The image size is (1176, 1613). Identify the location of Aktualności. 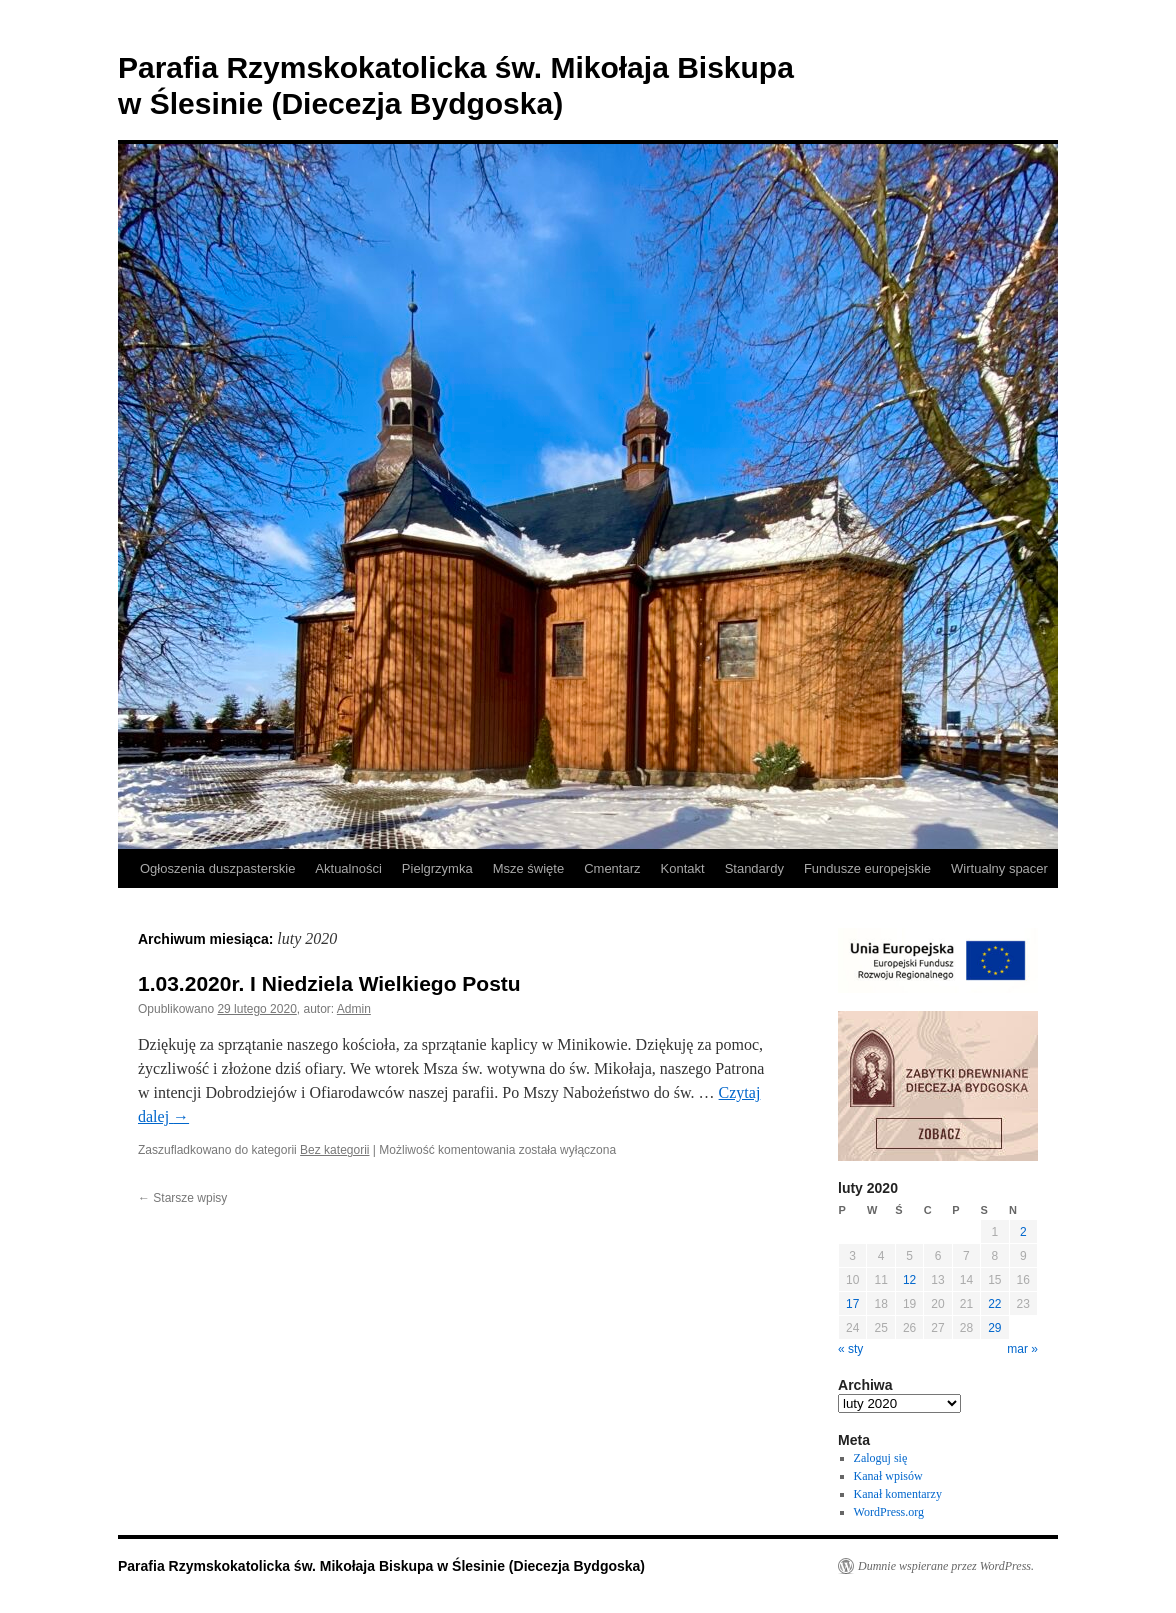
(348, 868).